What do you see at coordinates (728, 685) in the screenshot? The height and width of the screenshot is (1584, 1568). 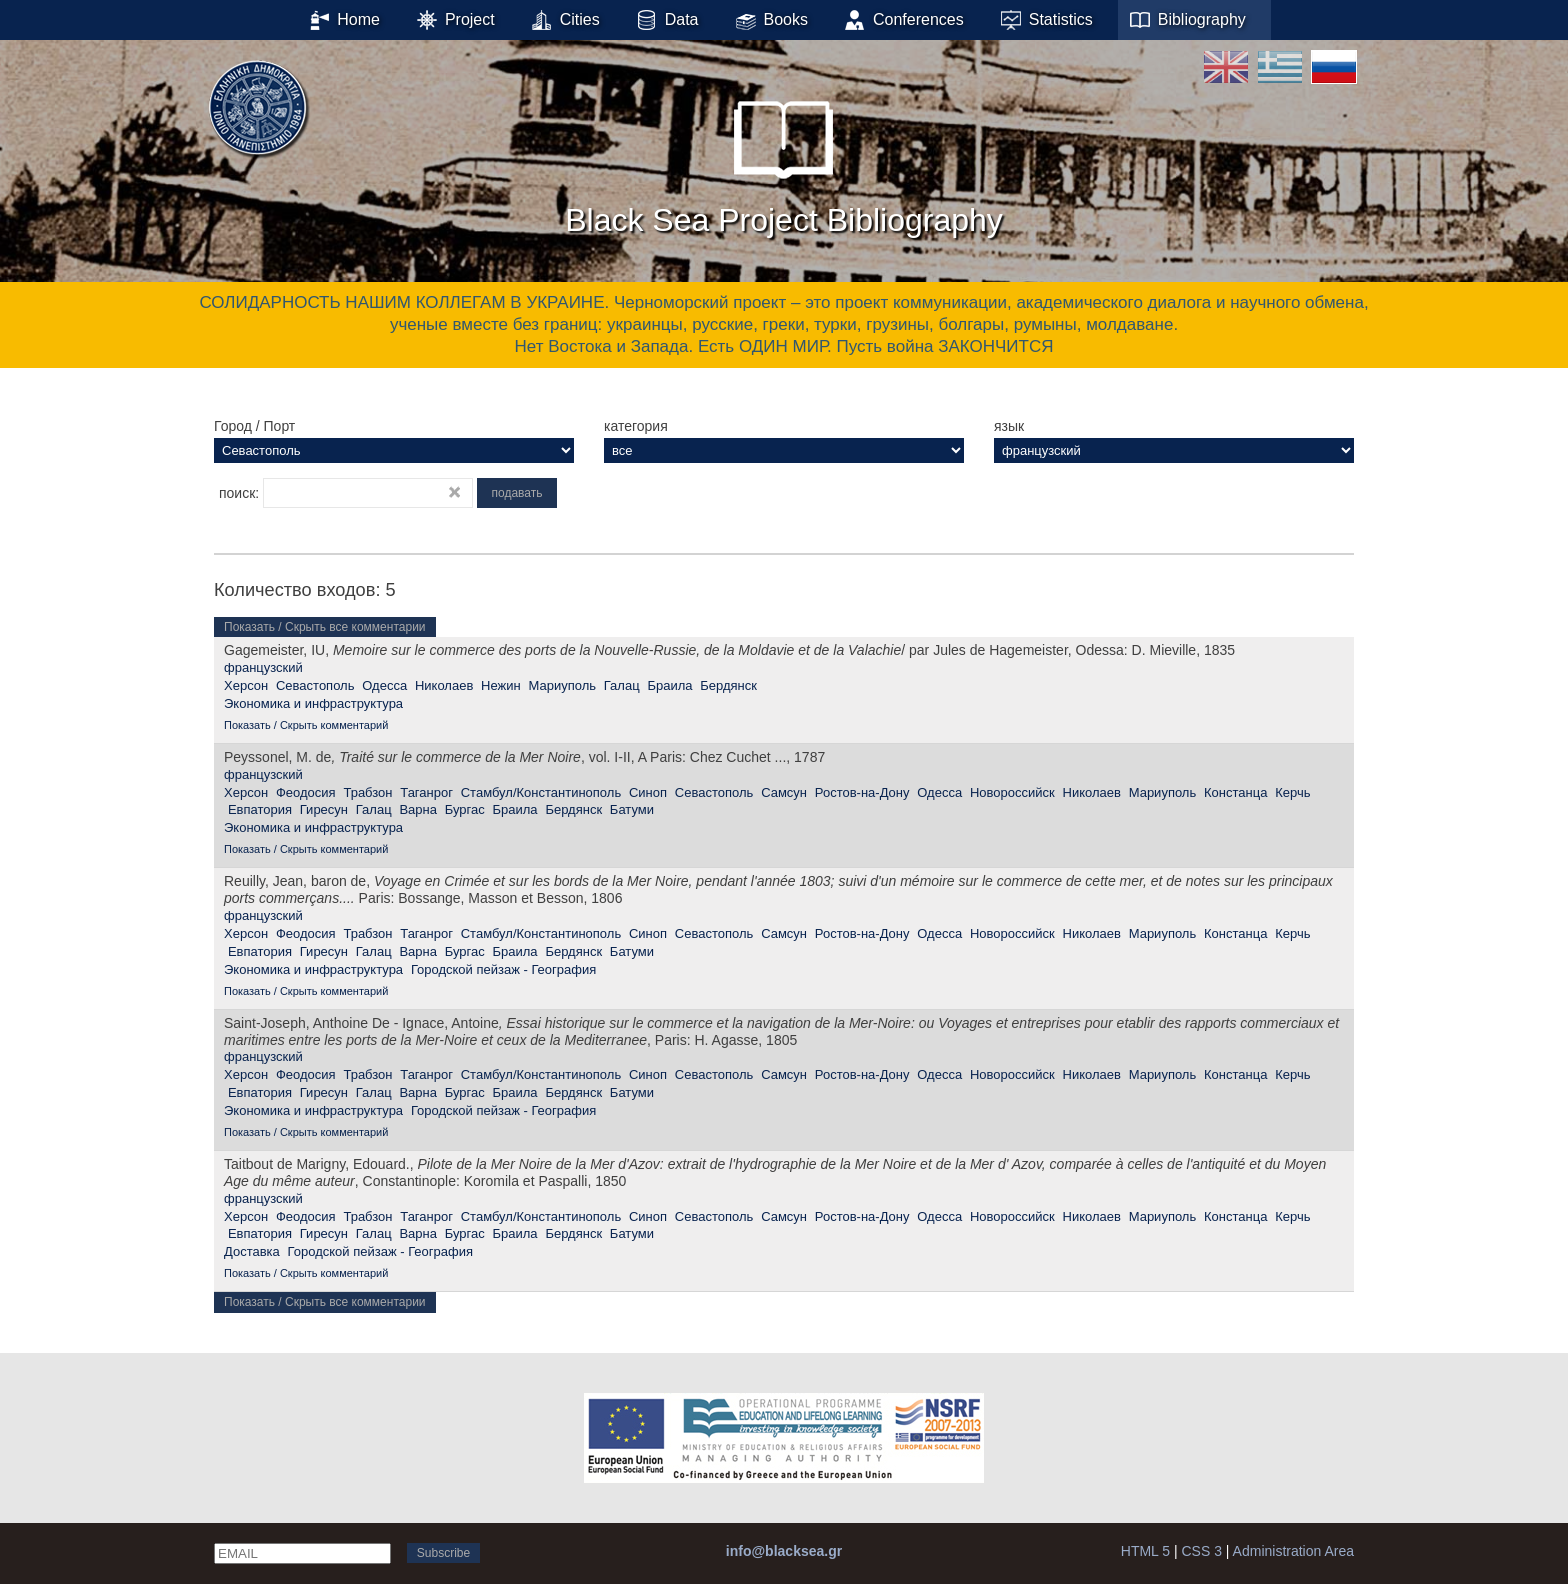 I see `Бердянск` at bounding box center [728, 685].